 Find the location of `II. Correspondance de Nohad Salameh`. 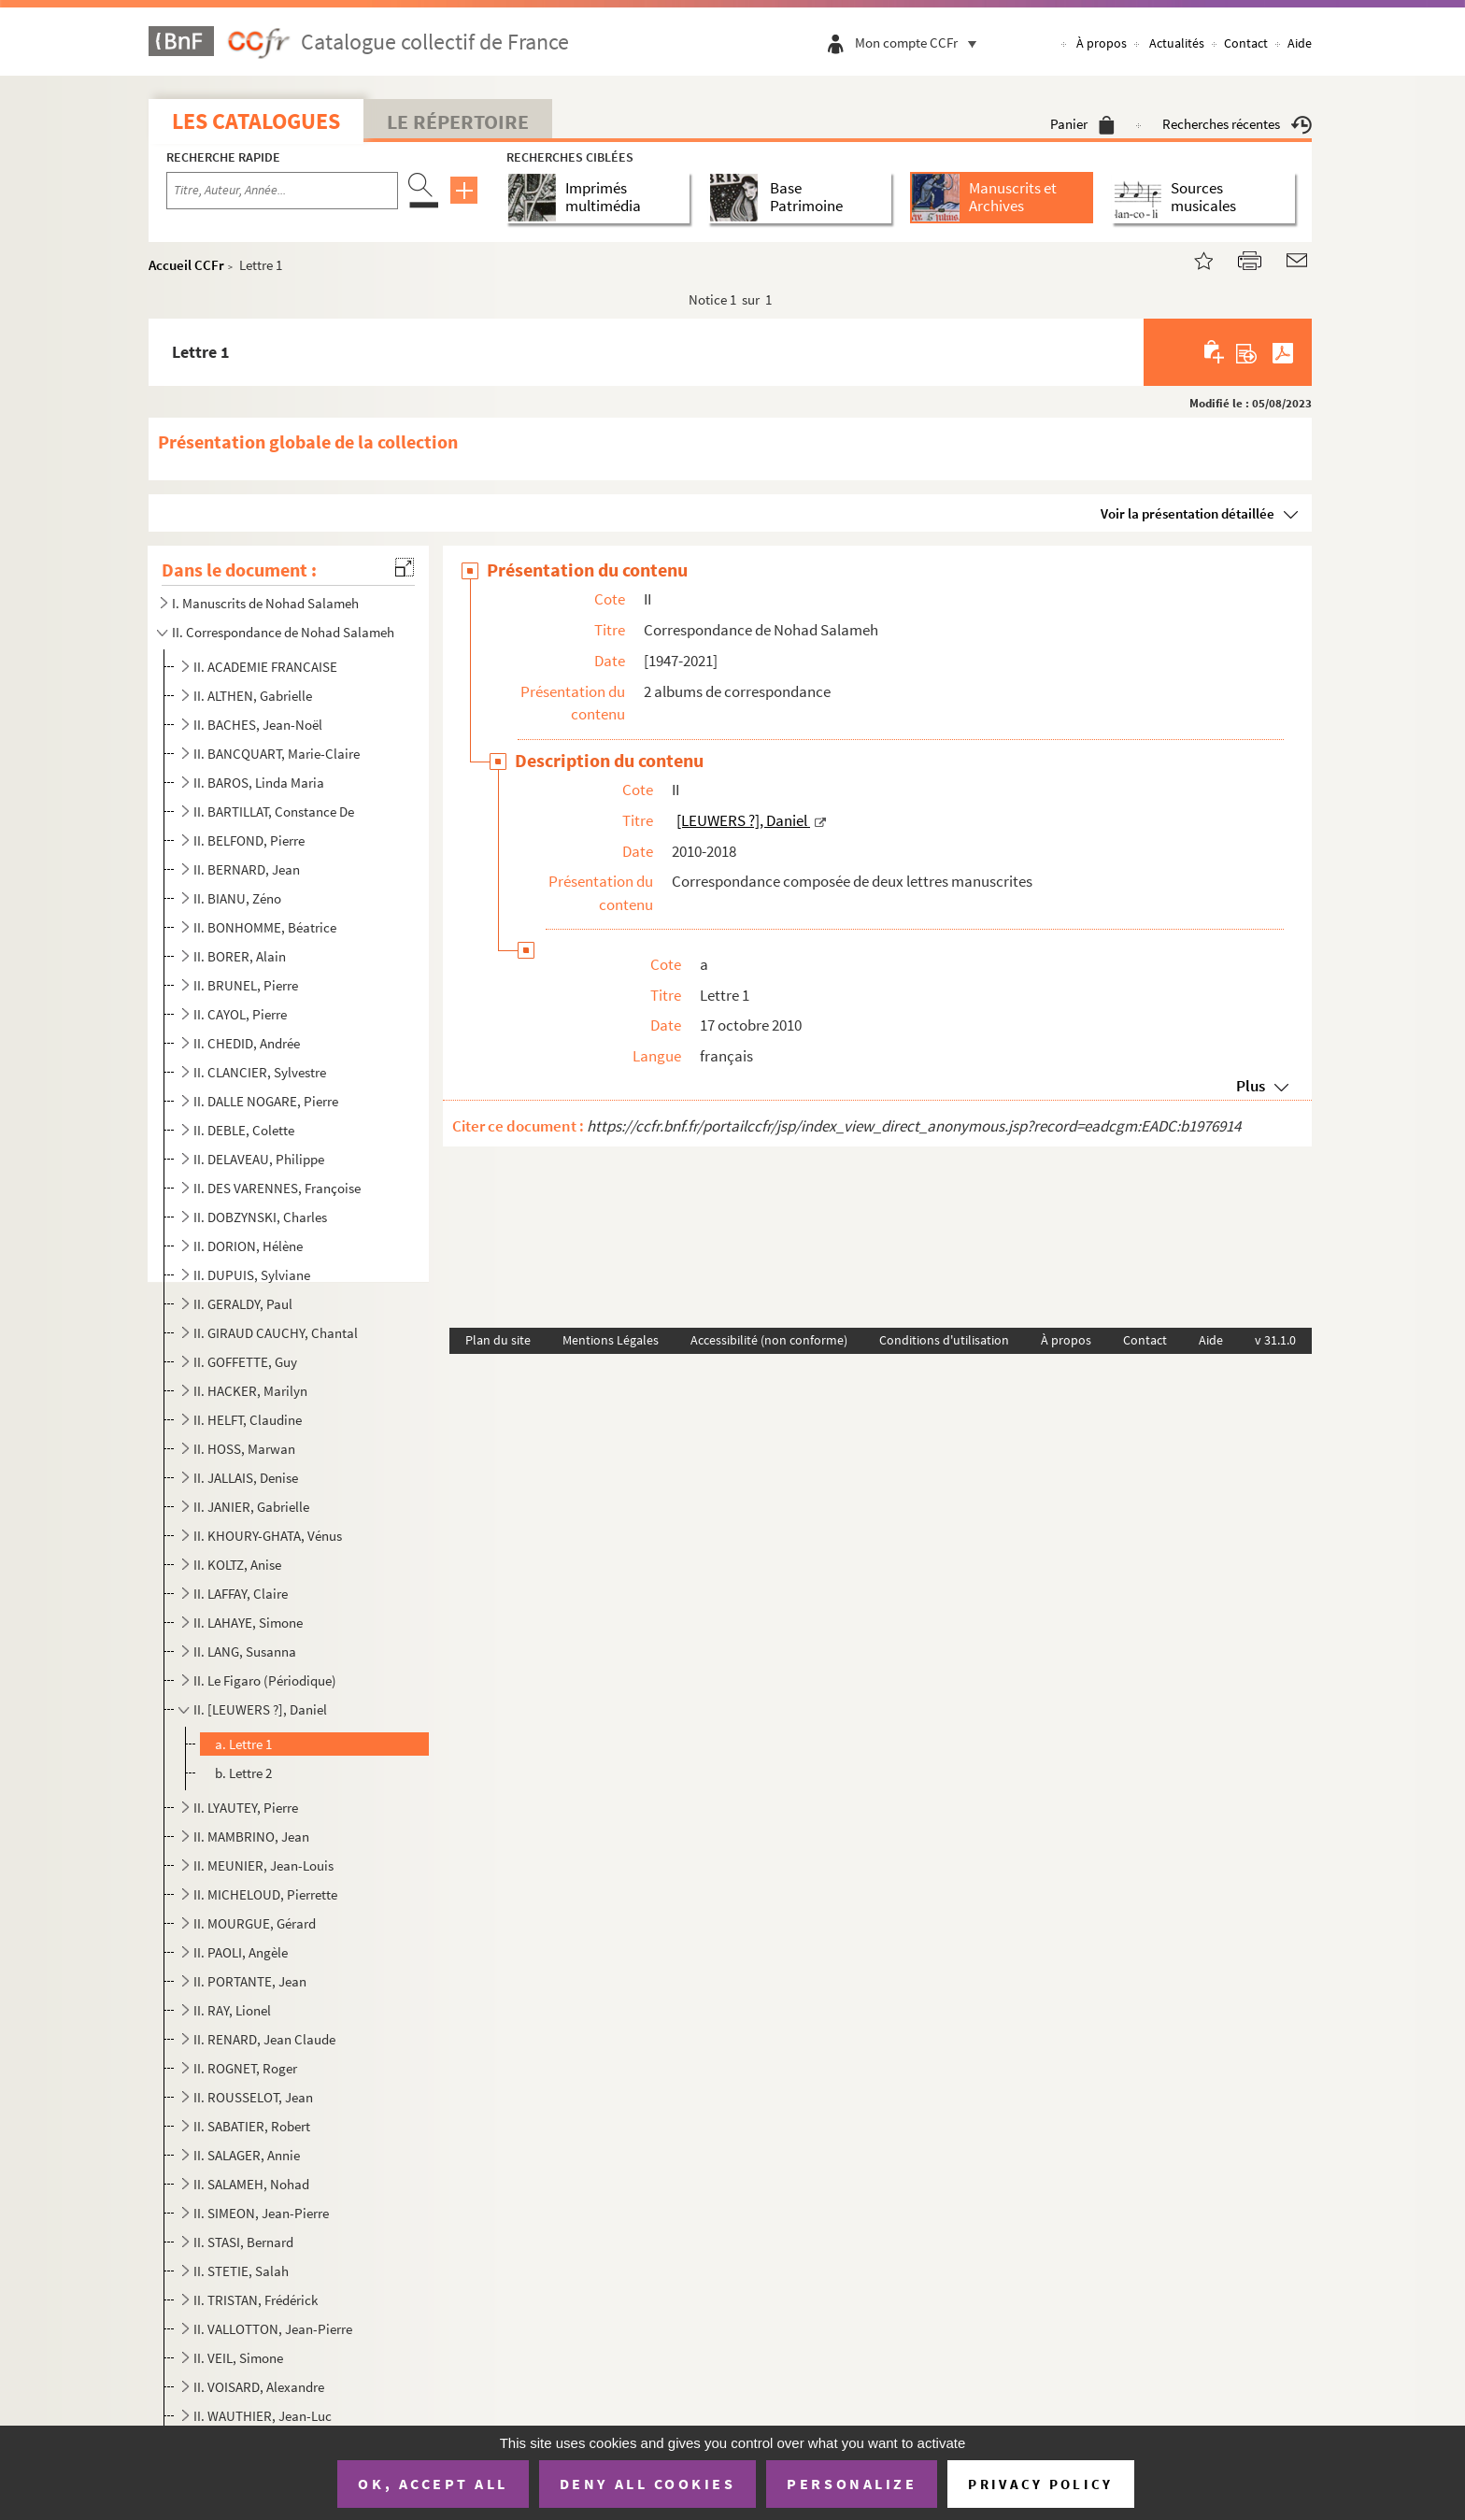

II. Correspondance de Nohad Salameh is located at coordinates (283, 632).